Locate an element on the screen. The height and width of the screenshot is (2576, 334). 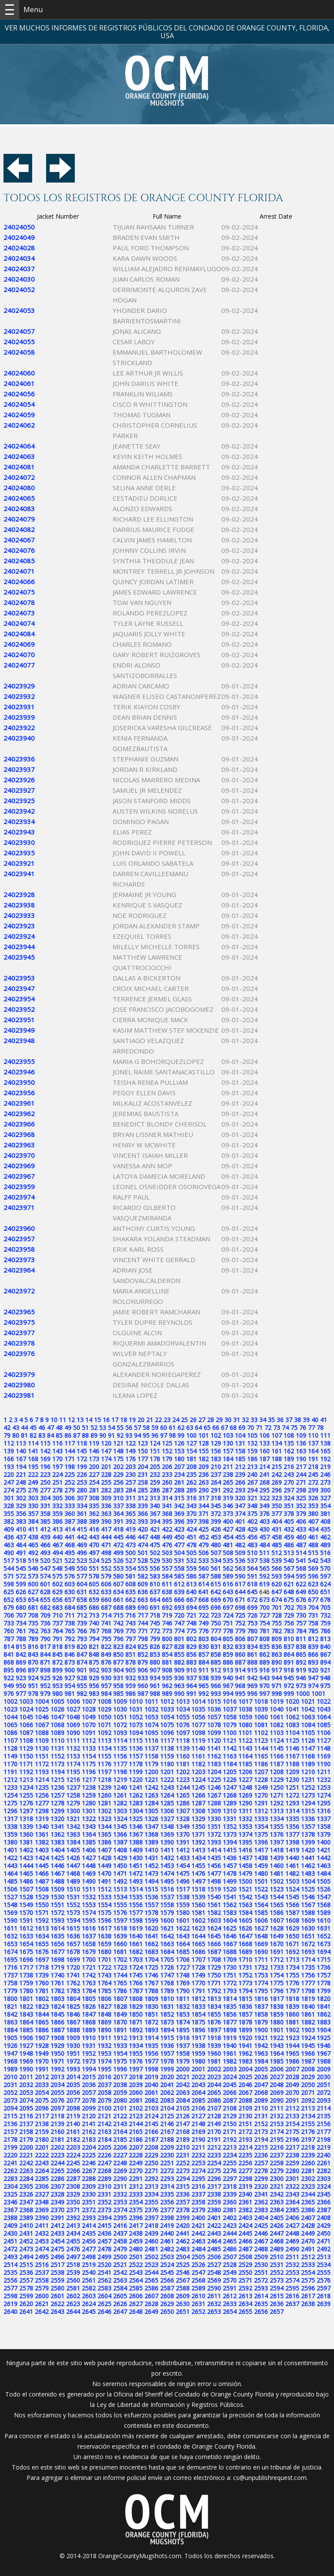
574 is located at coordinates (45, 1576).